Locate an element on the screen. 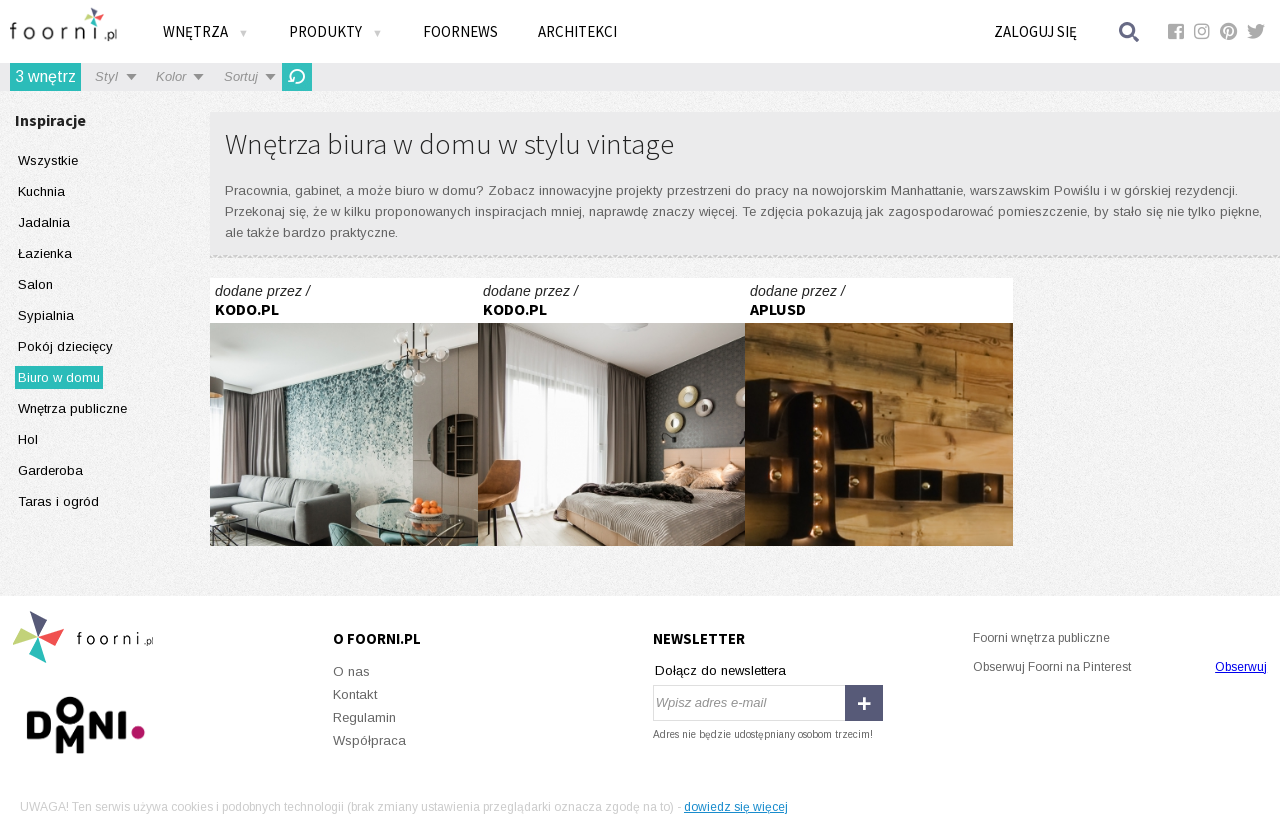  FOORNEWS is located at coordinates (460, 31).